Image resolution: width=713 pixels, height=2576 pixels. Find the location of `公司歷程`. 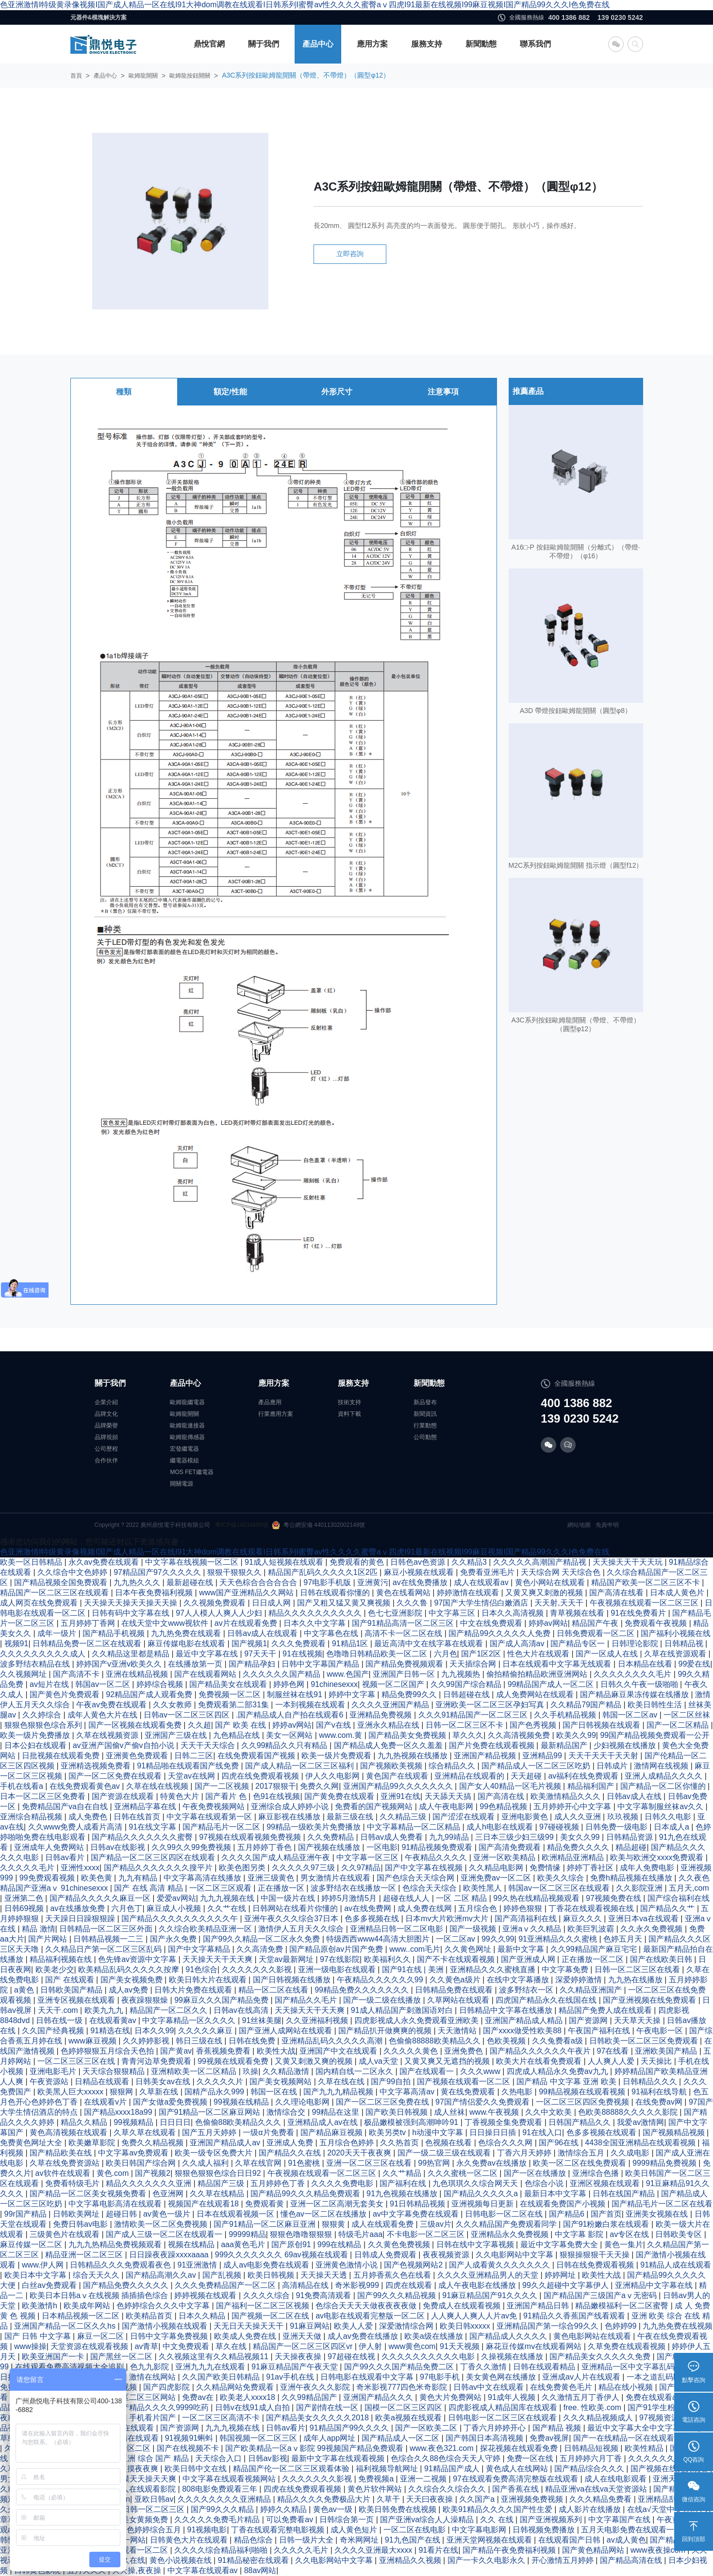

公司歷程 is located at coordinates (106, 1448).